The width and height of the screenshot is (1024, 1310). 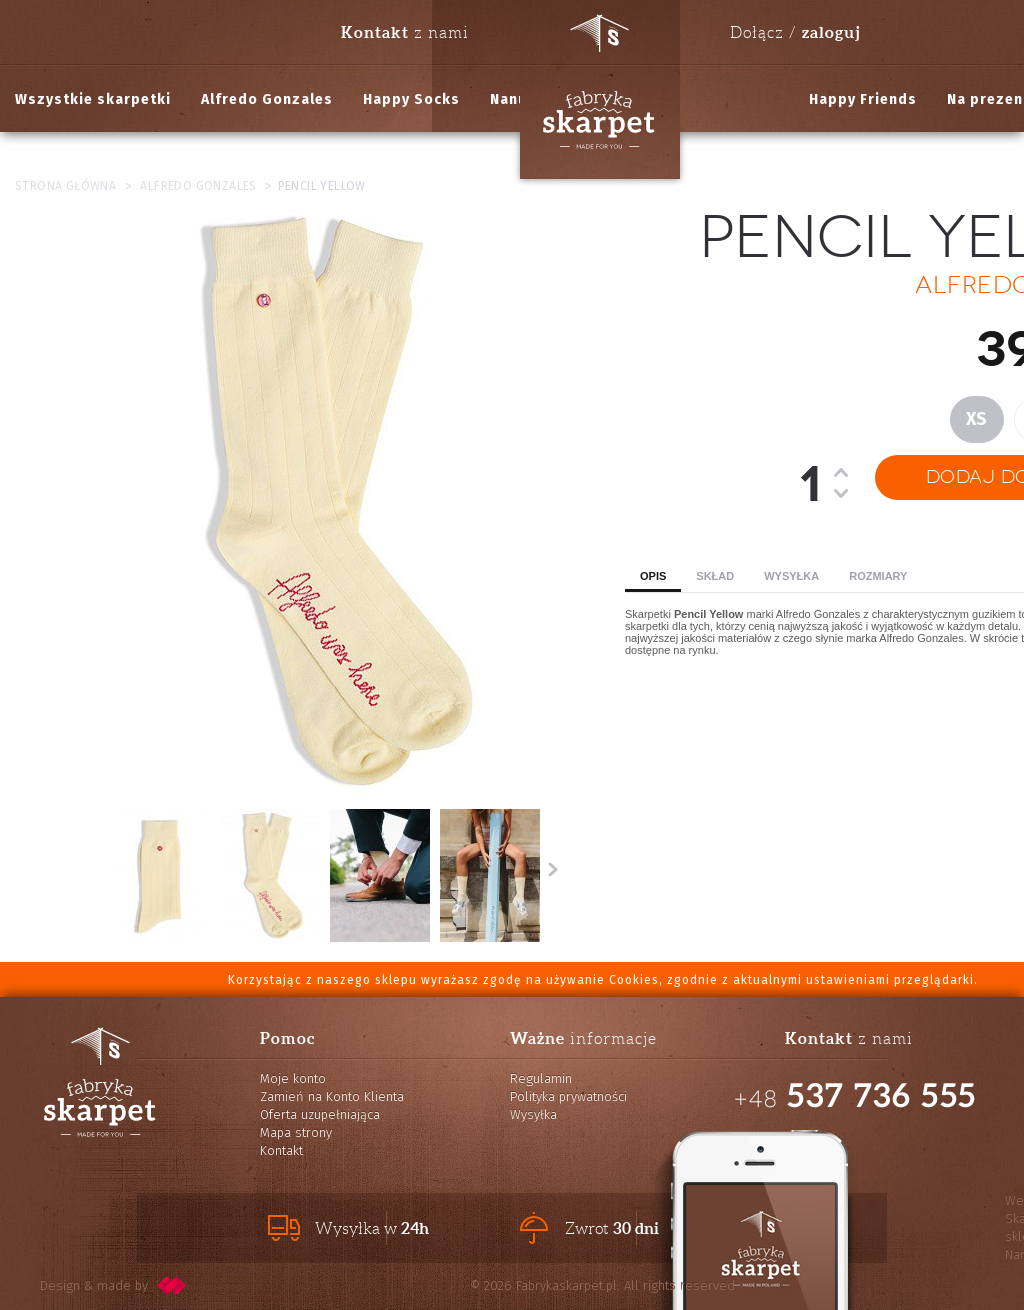 I want to click on pixelcode.pl, so click(x=172, y=1285).